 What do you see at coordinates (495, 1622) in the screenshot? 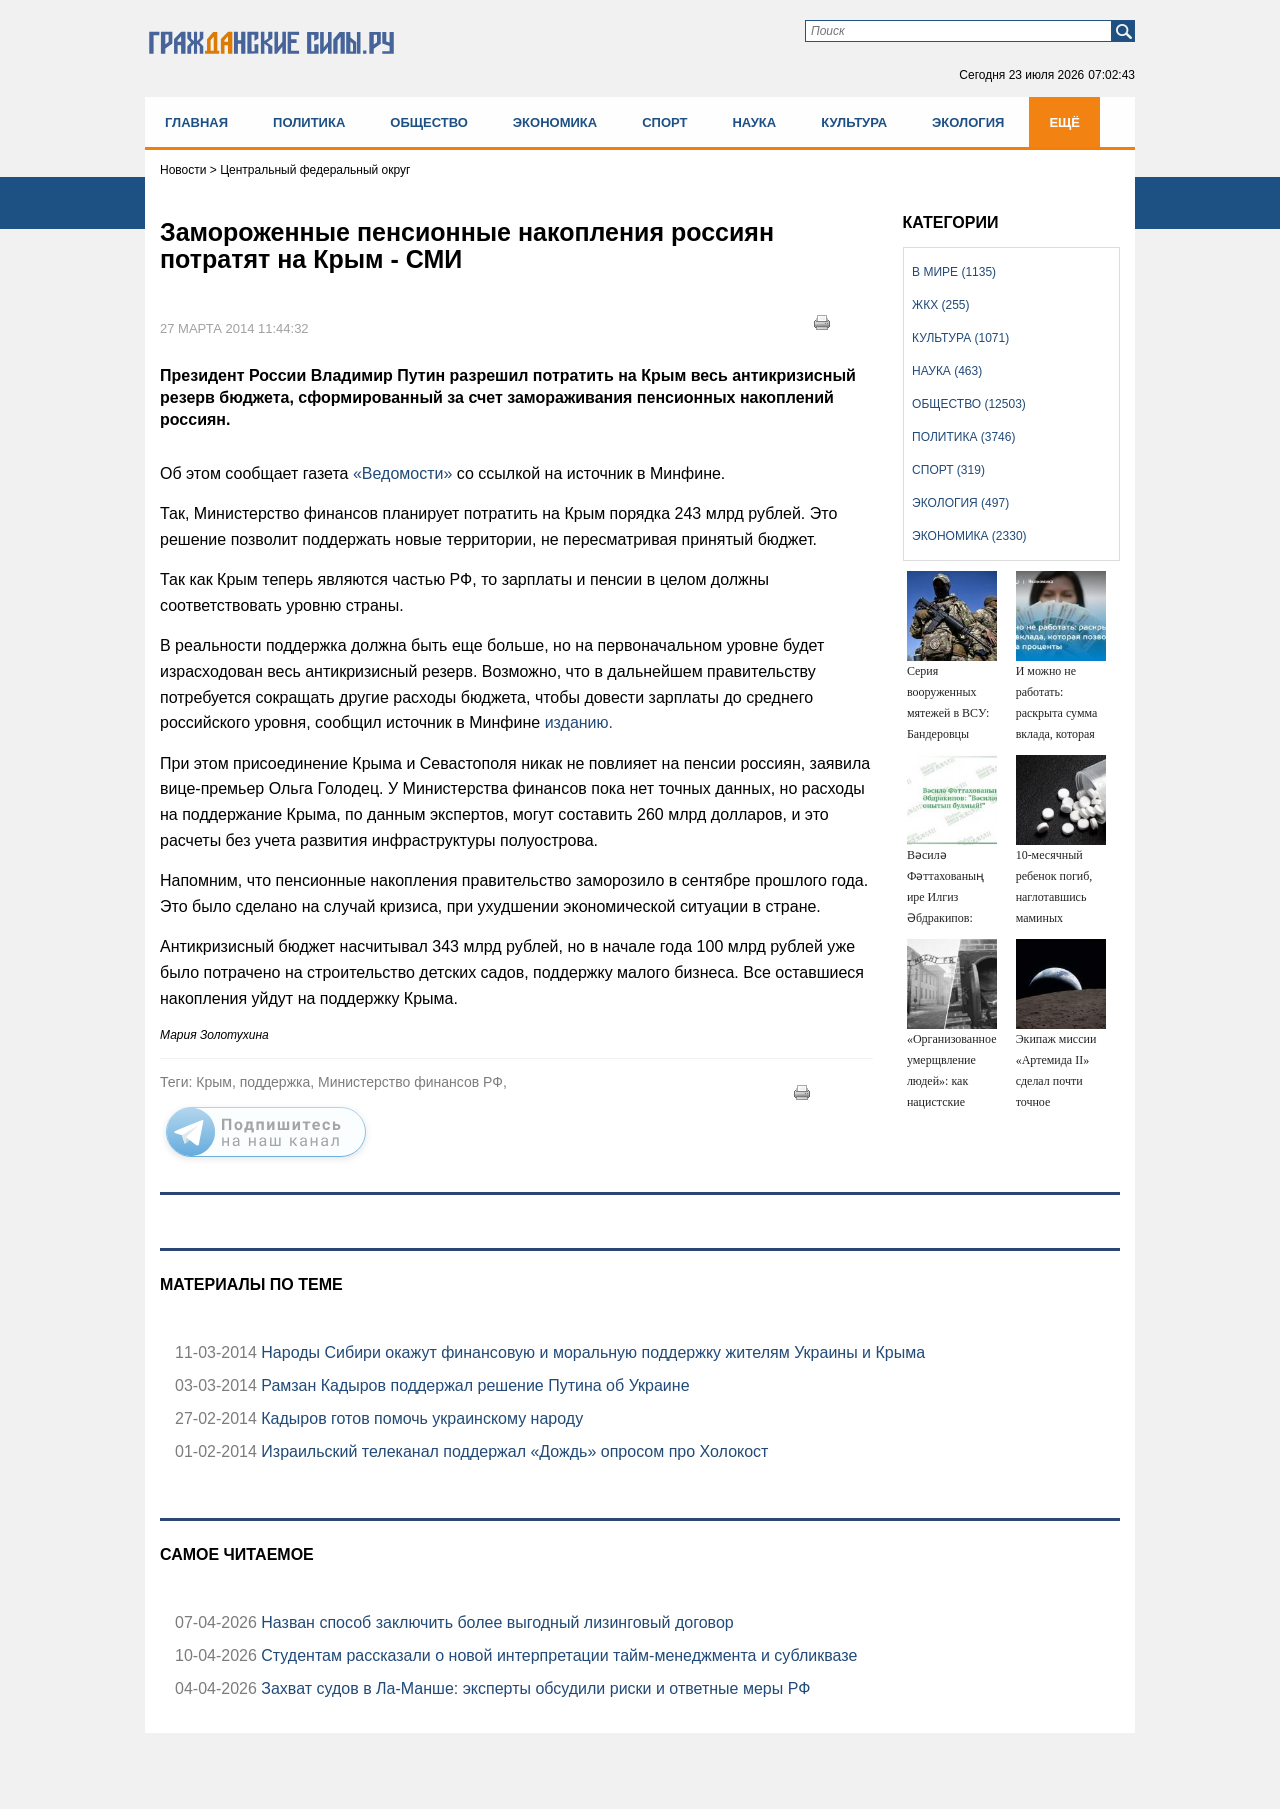
I see `Назван способ заключить более выгодный лизинговый договор` at bounding box center [495, 1622].